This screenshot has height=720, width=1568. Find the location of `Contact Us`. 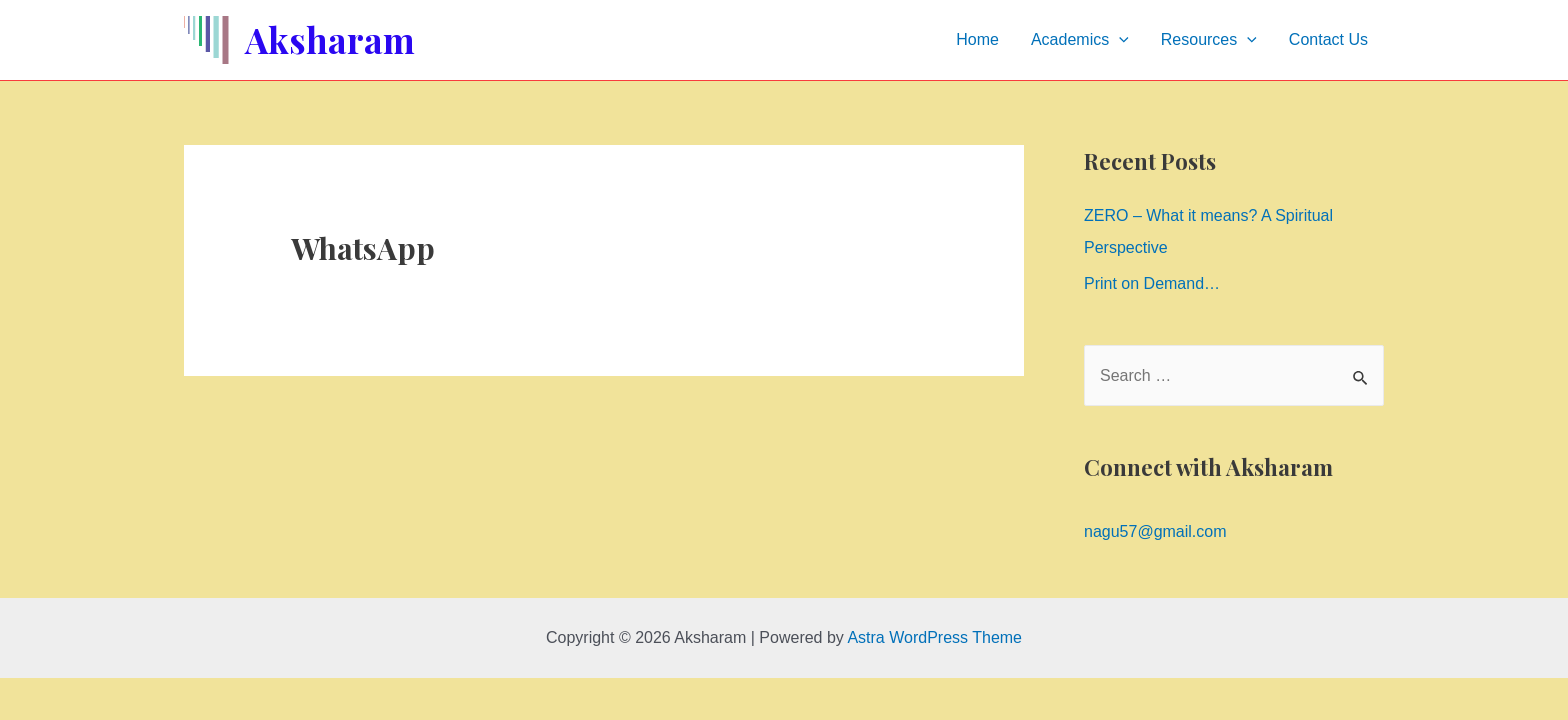

Contact Us is located at coordinates (1328, 39).